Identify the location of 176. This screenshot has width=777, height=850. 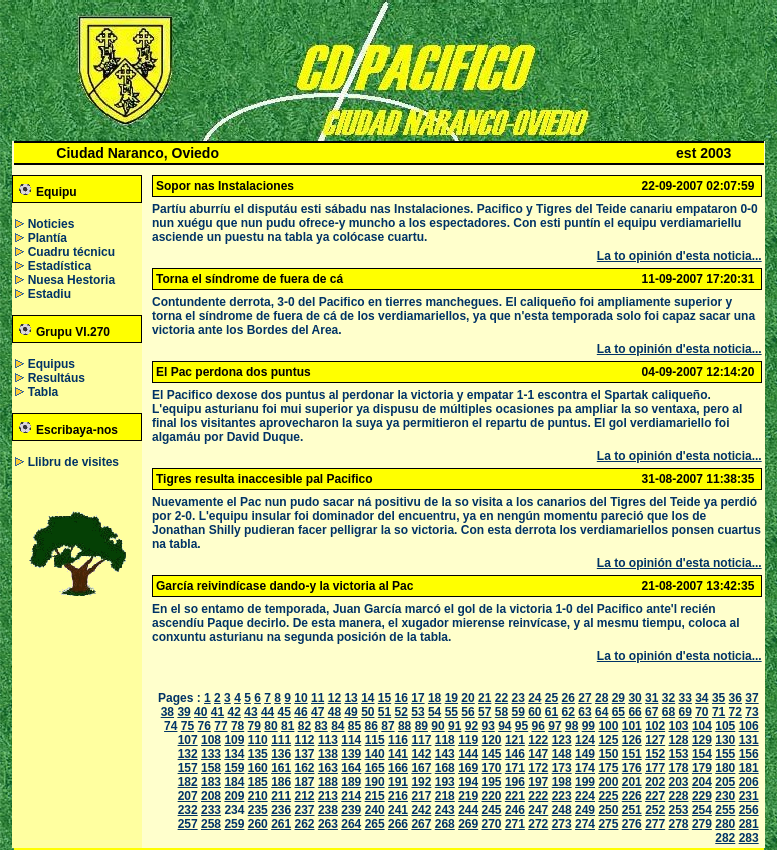
(632, 768).